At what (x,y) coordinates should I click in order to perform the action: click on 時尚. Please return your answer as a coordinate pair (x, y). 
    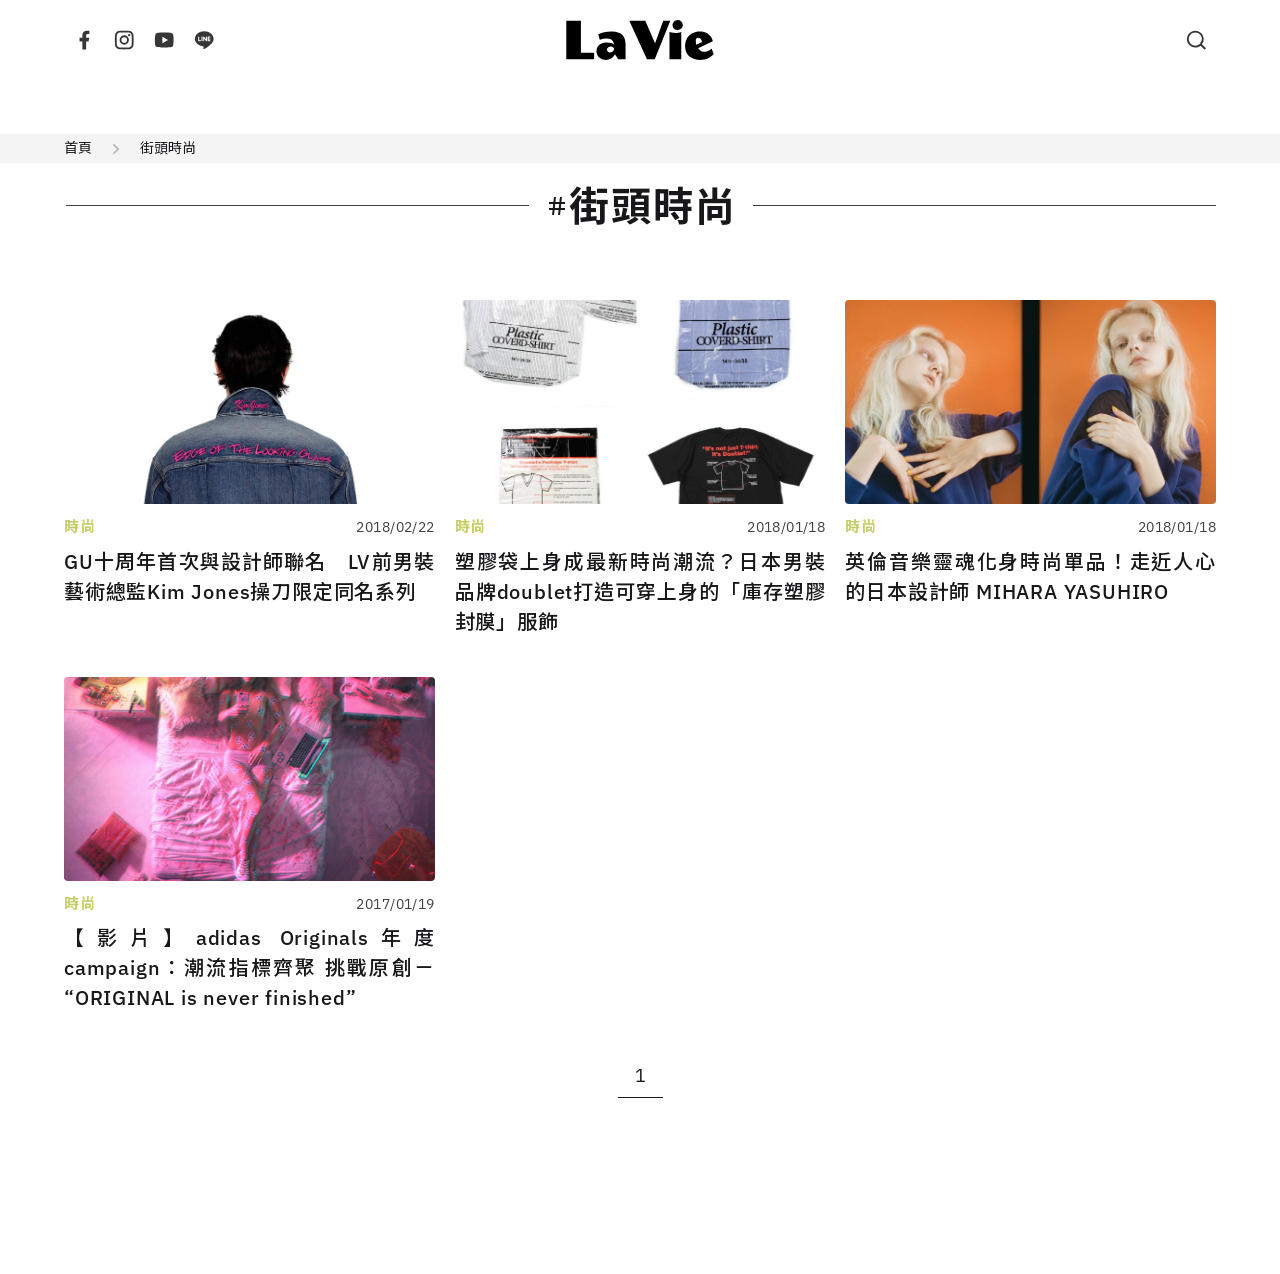
    Looking at the image, I should click on (354, 107).